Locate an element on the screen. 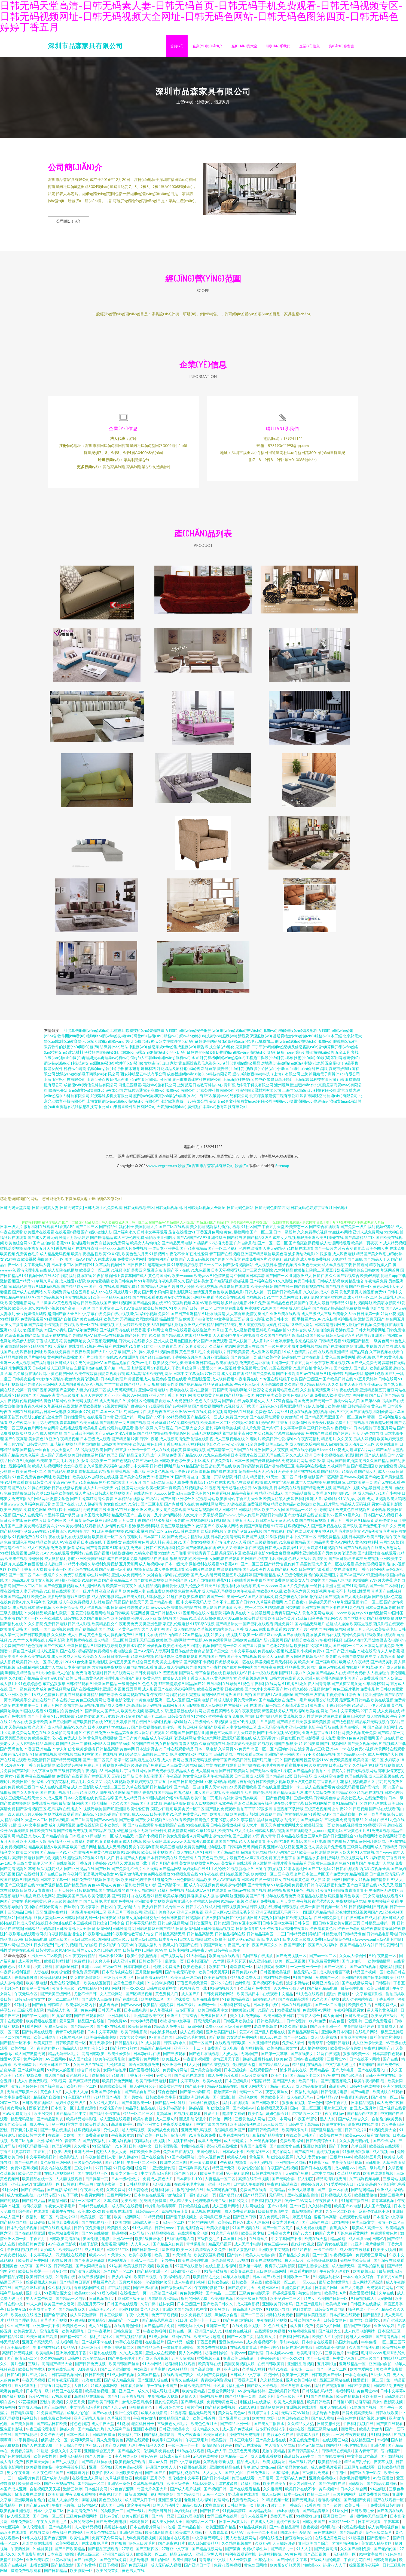 The image size is (406, 2576). 久久午夜无码 is located at coordinates (52, 2437).